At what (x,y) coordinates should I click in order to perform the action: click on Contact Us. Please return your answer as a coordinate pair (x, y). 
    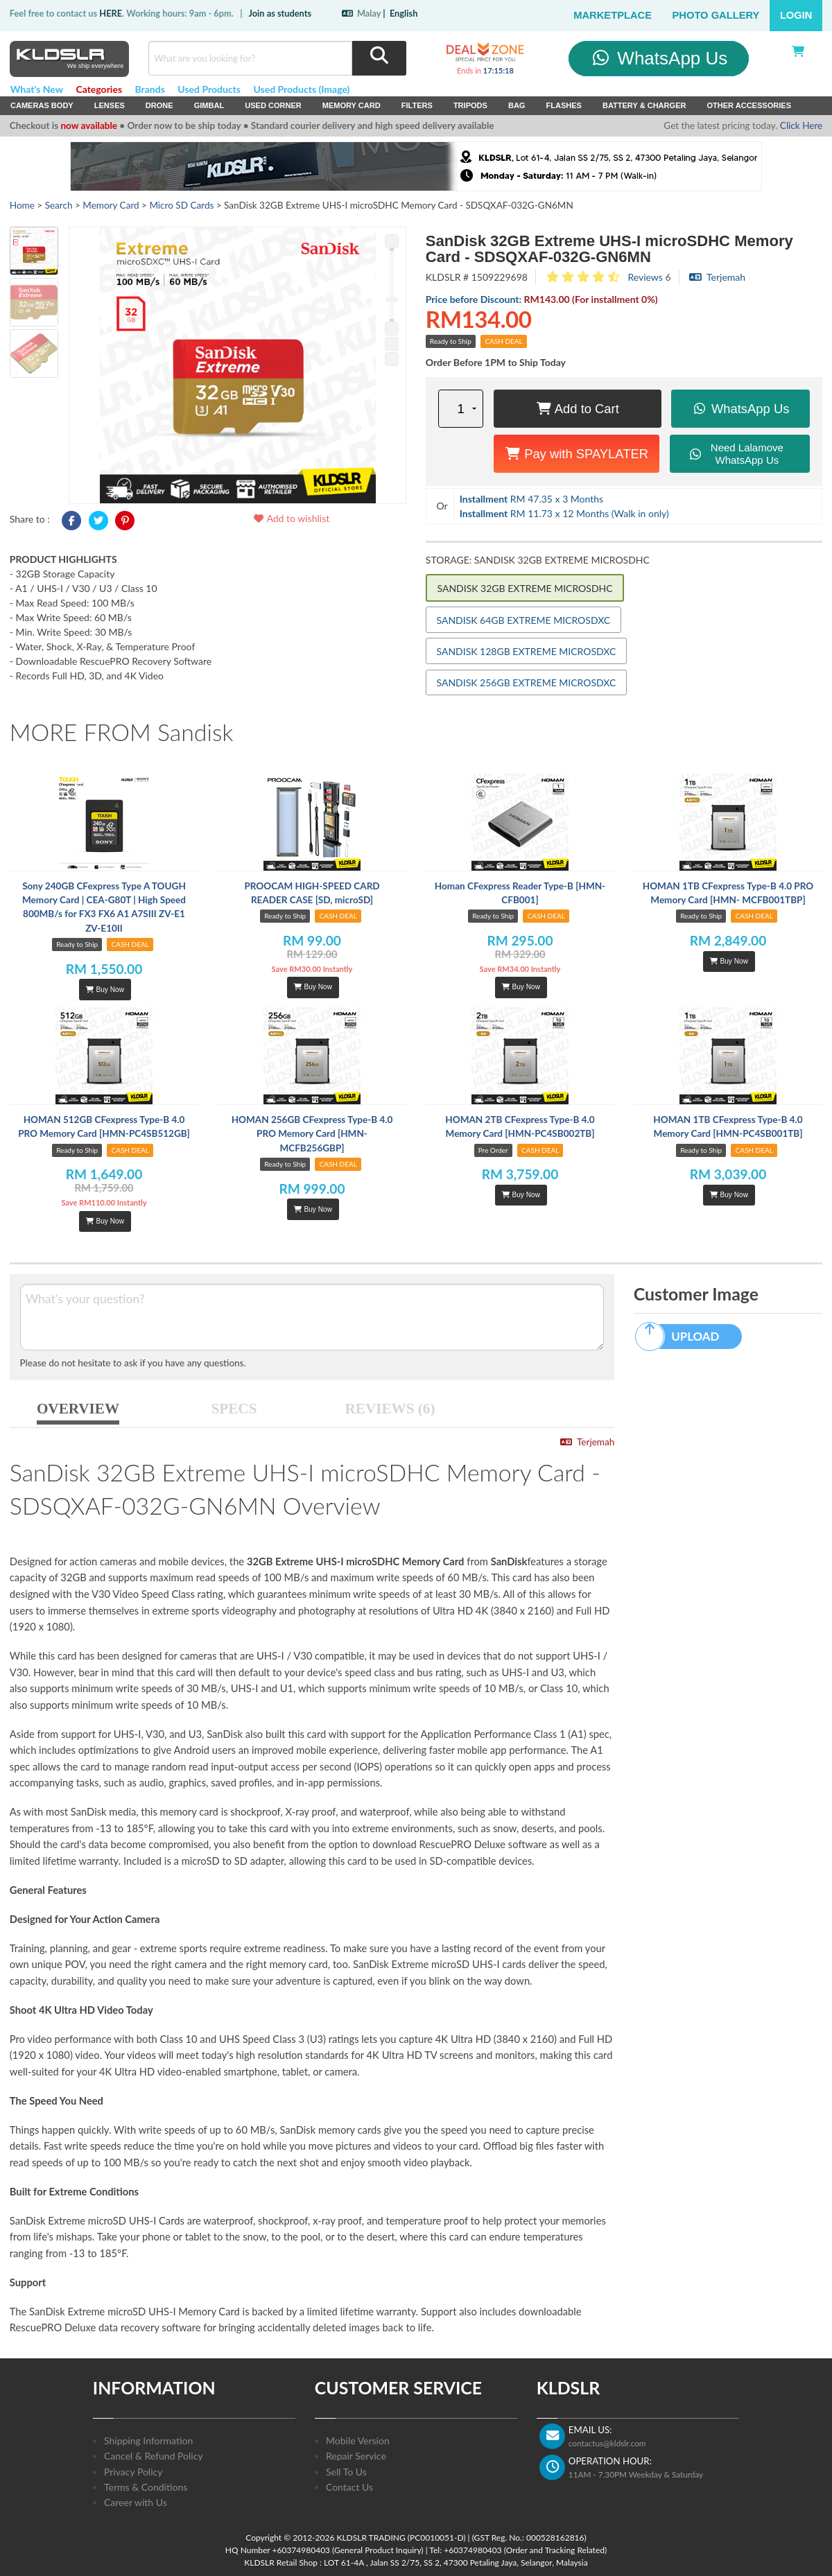
    Looking at the image, I should click on (349, 2487).